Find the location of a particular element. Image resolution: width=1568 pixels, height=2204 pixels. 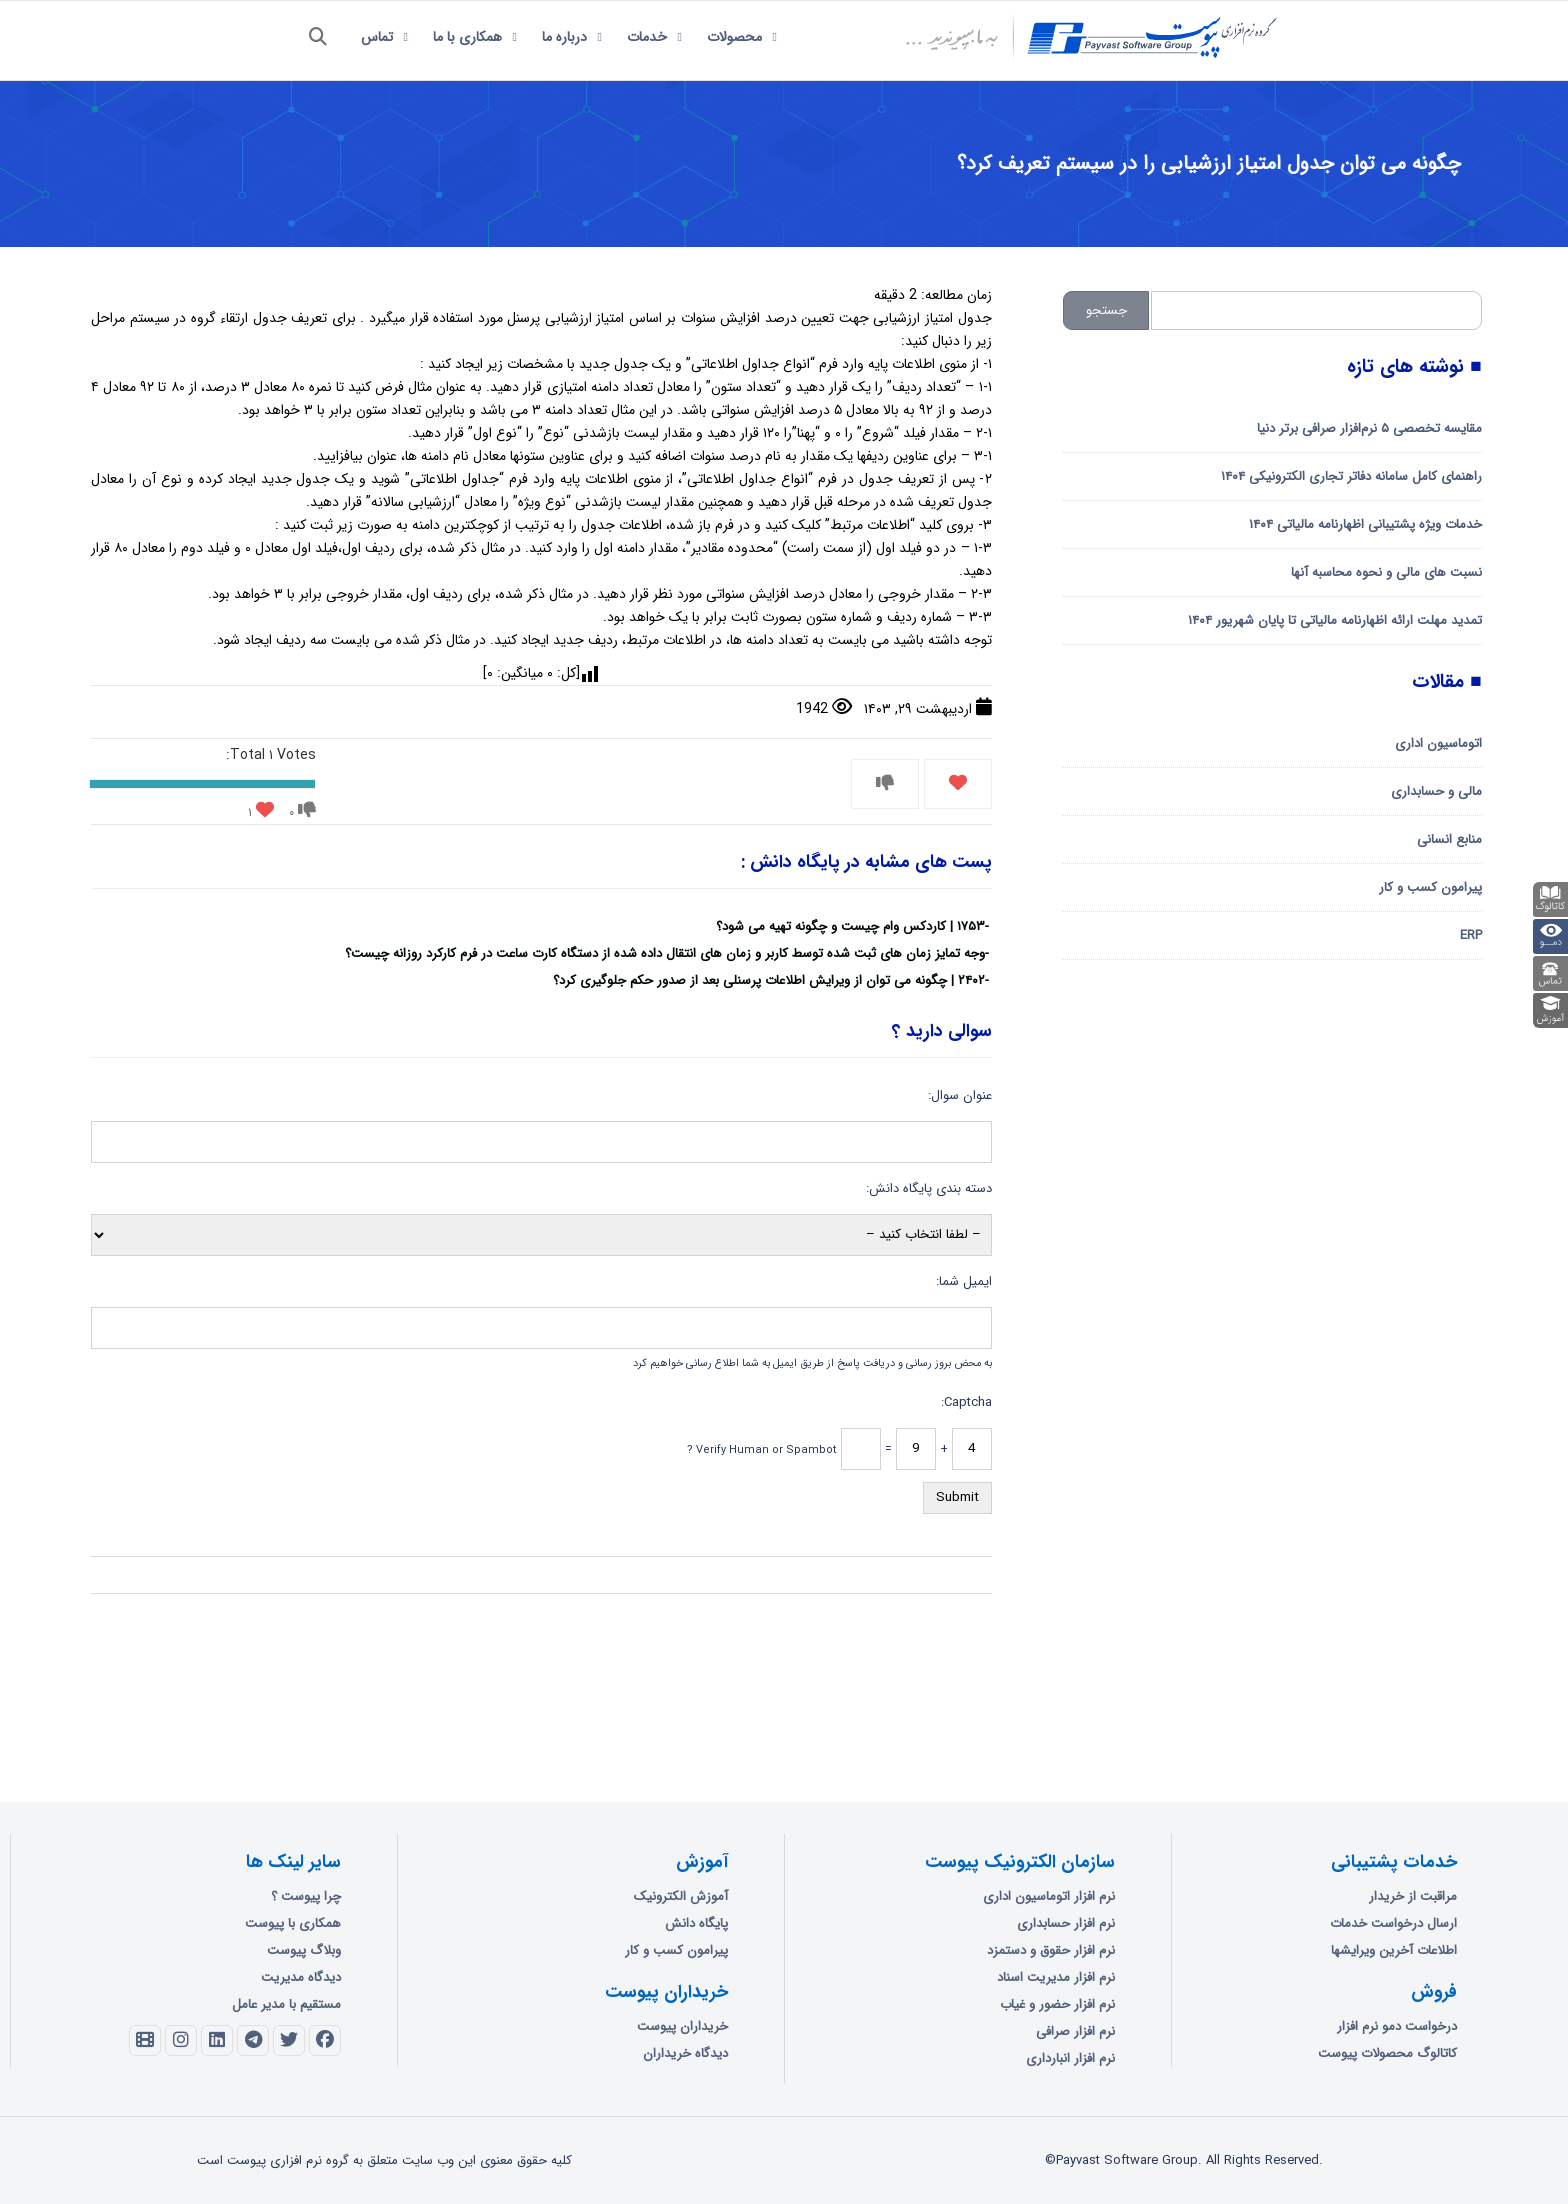

عنوان سوال: is located at coordinates (960, 1095).